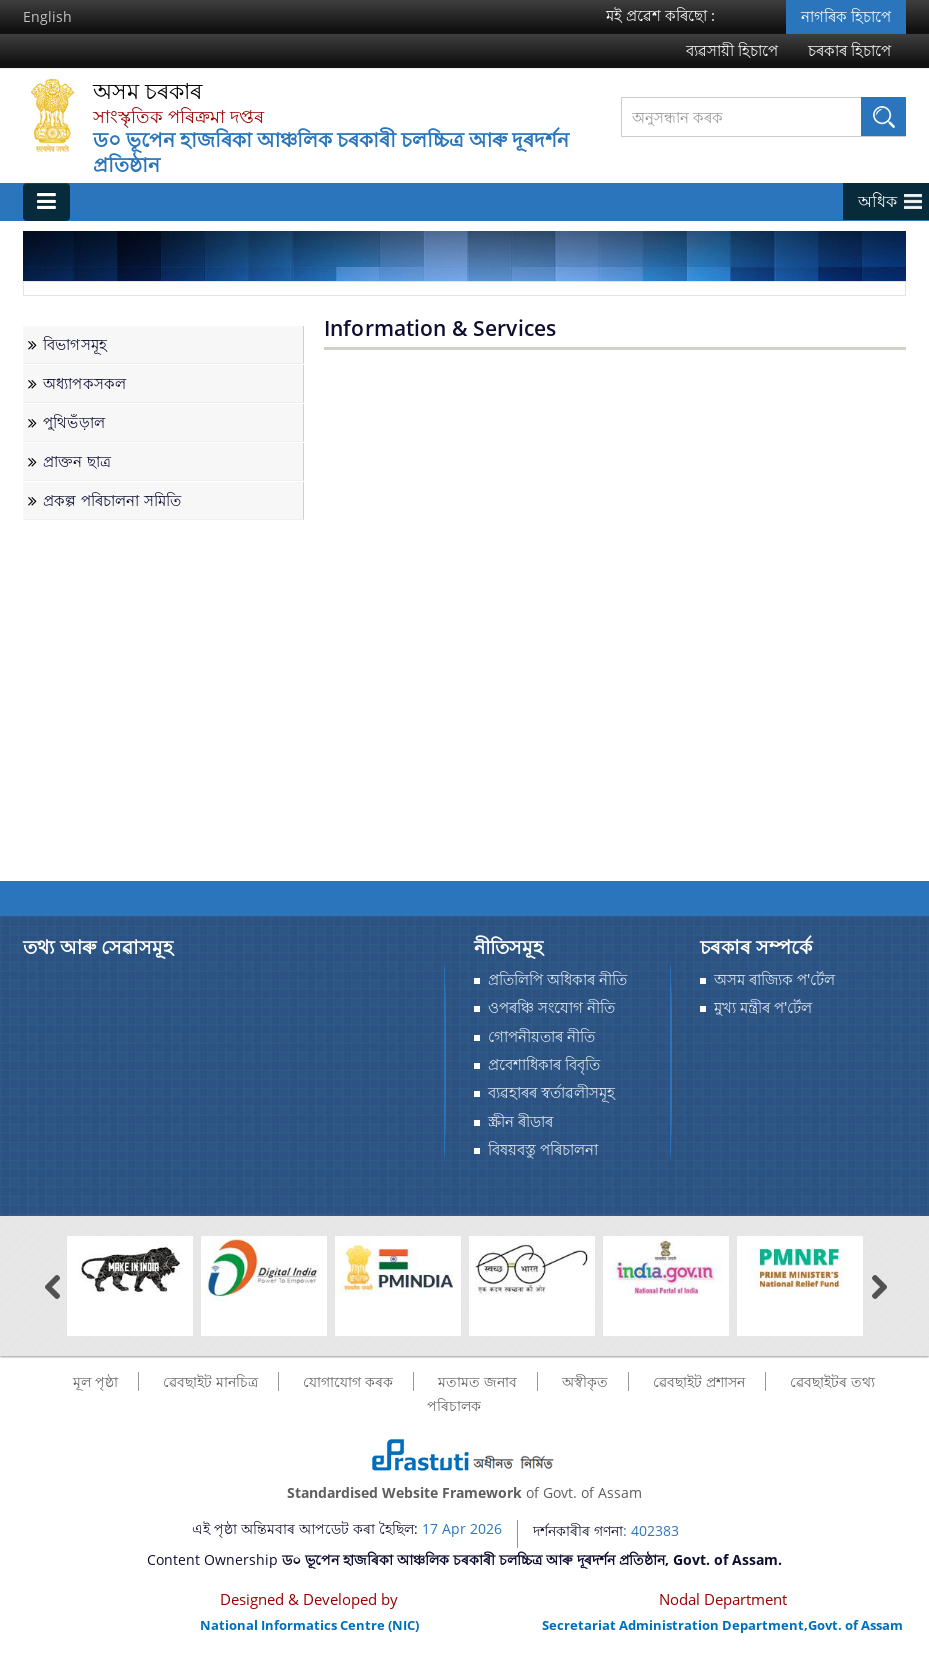  Describe the element at coordinates (112, 500) in the screenshot. I see `প্ৰকল্প পৰিচালনা সমিতি` at that location.